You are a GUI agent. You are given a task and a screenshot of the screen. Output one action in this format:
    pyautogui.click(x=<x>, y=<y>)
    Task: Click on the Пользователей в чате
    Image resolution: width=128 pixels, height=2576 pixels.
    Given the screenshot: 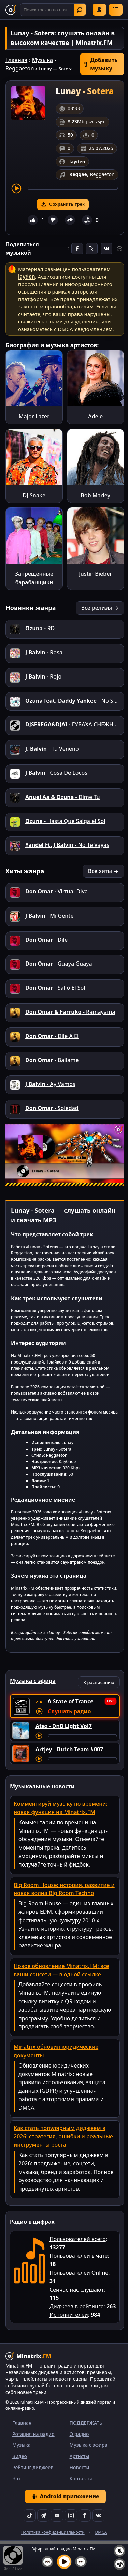 What is the action you would take?
    pyautogui.click(x=78, y=2255)
    